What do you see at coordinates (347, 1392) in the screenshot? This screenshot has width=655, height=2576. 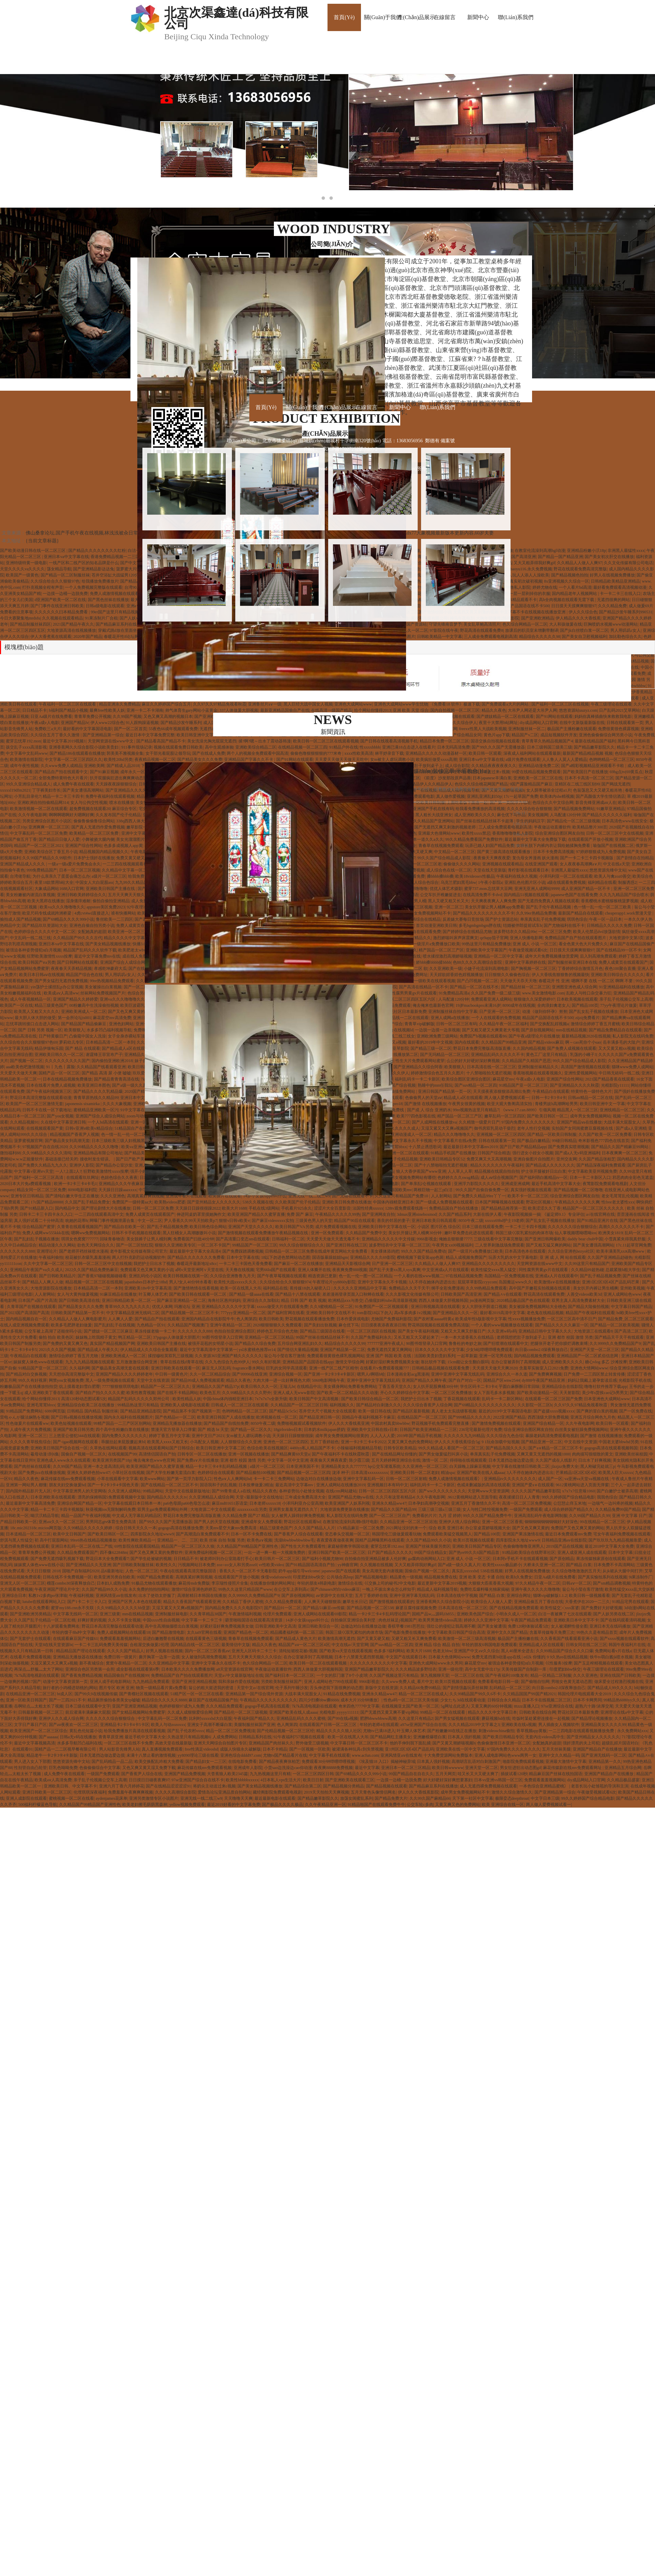 I see `国产欧美一区二区精品久久久动漫` at bounding box center [347, 1392].